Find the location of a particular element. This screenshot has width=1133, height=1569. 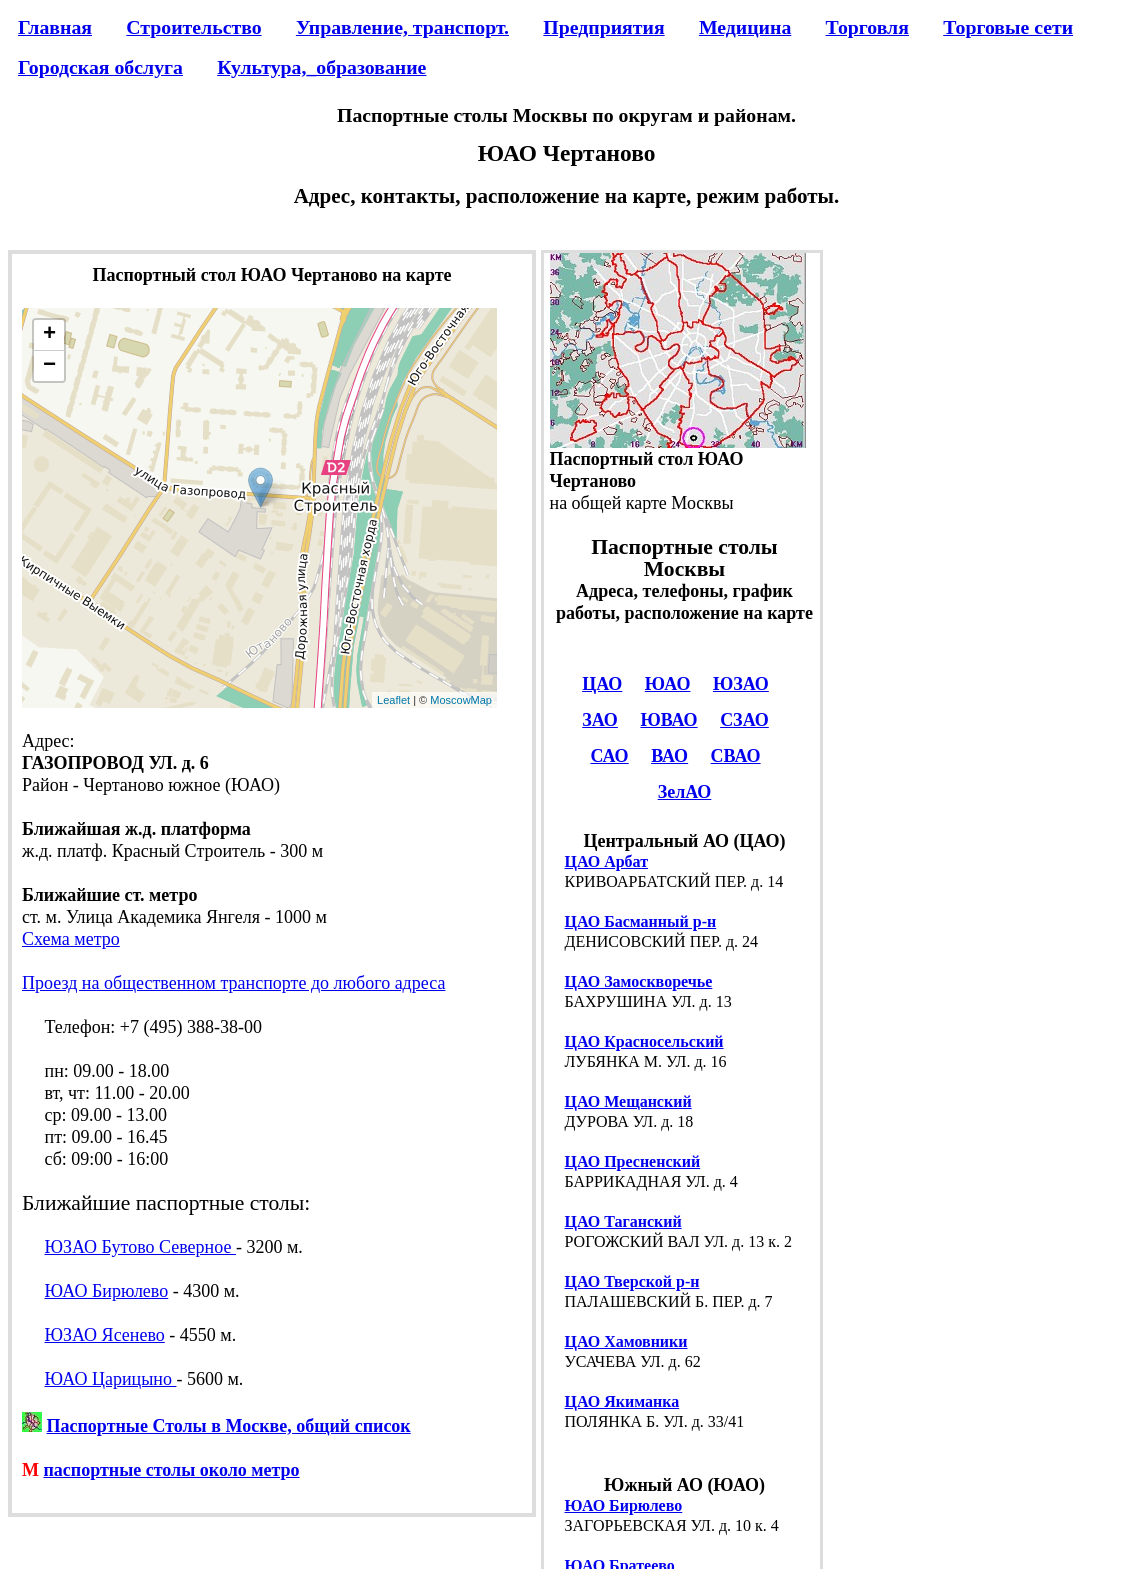

+ [button] is located at coordinates (49, 335).